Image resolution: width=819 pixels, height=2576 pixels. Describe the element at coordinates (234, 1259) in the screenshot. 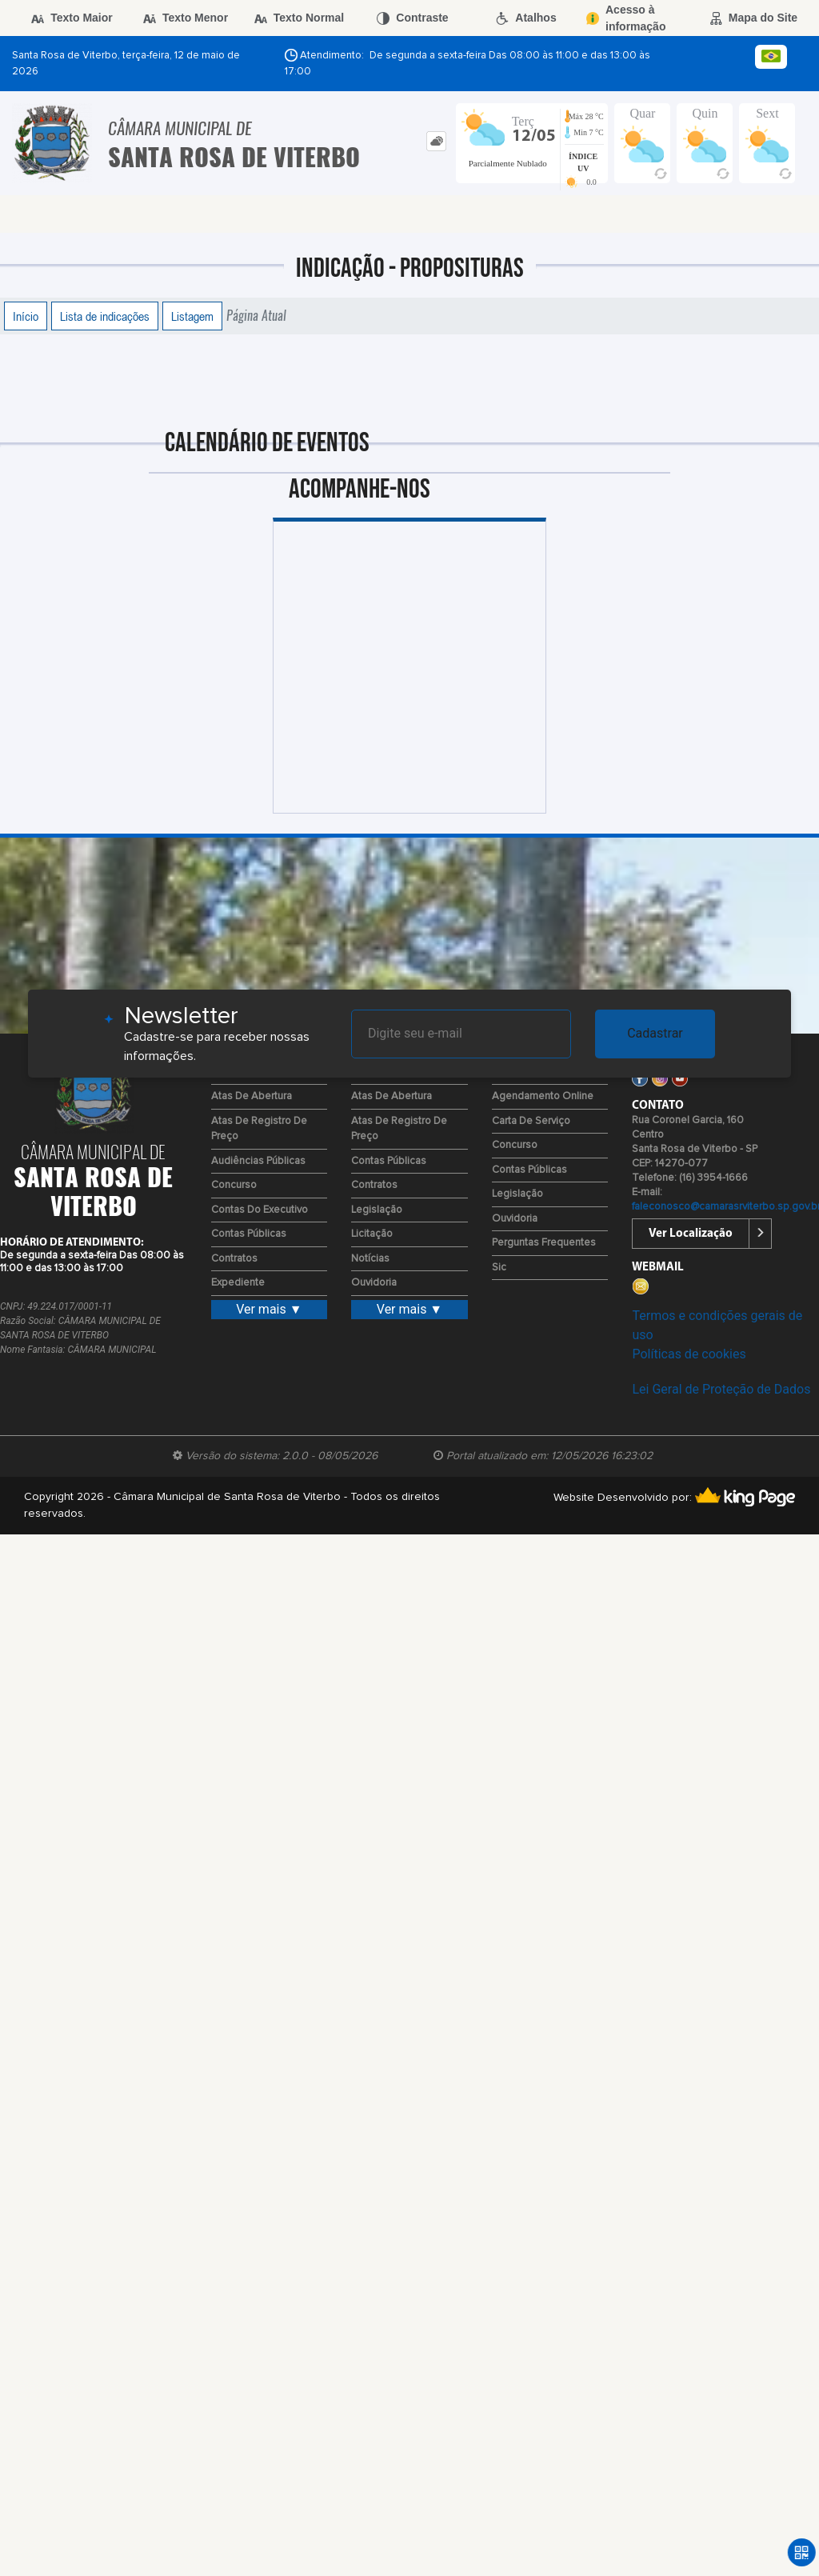

I see `Contratos` at that location.